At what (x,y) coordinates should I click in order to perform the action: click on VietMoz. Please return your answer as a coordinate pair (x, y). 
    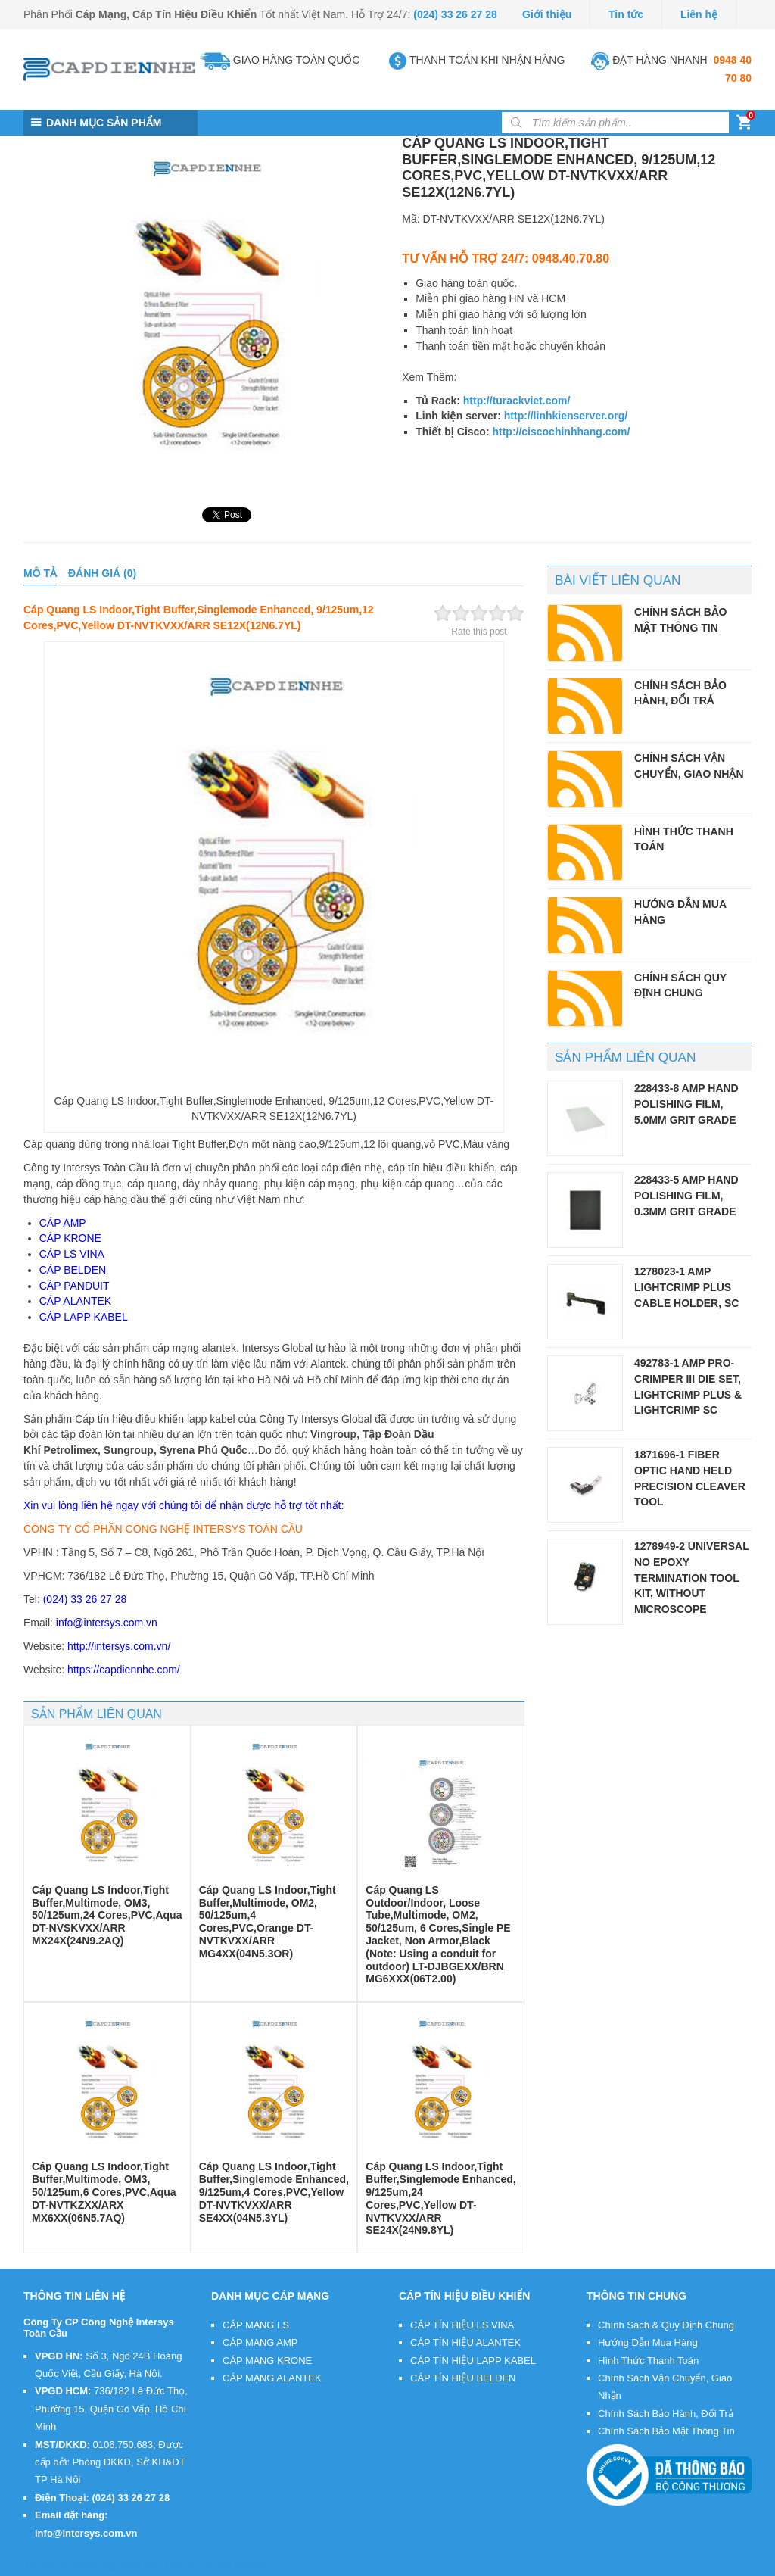
    Looking at the image, I should click on (250, 2566).